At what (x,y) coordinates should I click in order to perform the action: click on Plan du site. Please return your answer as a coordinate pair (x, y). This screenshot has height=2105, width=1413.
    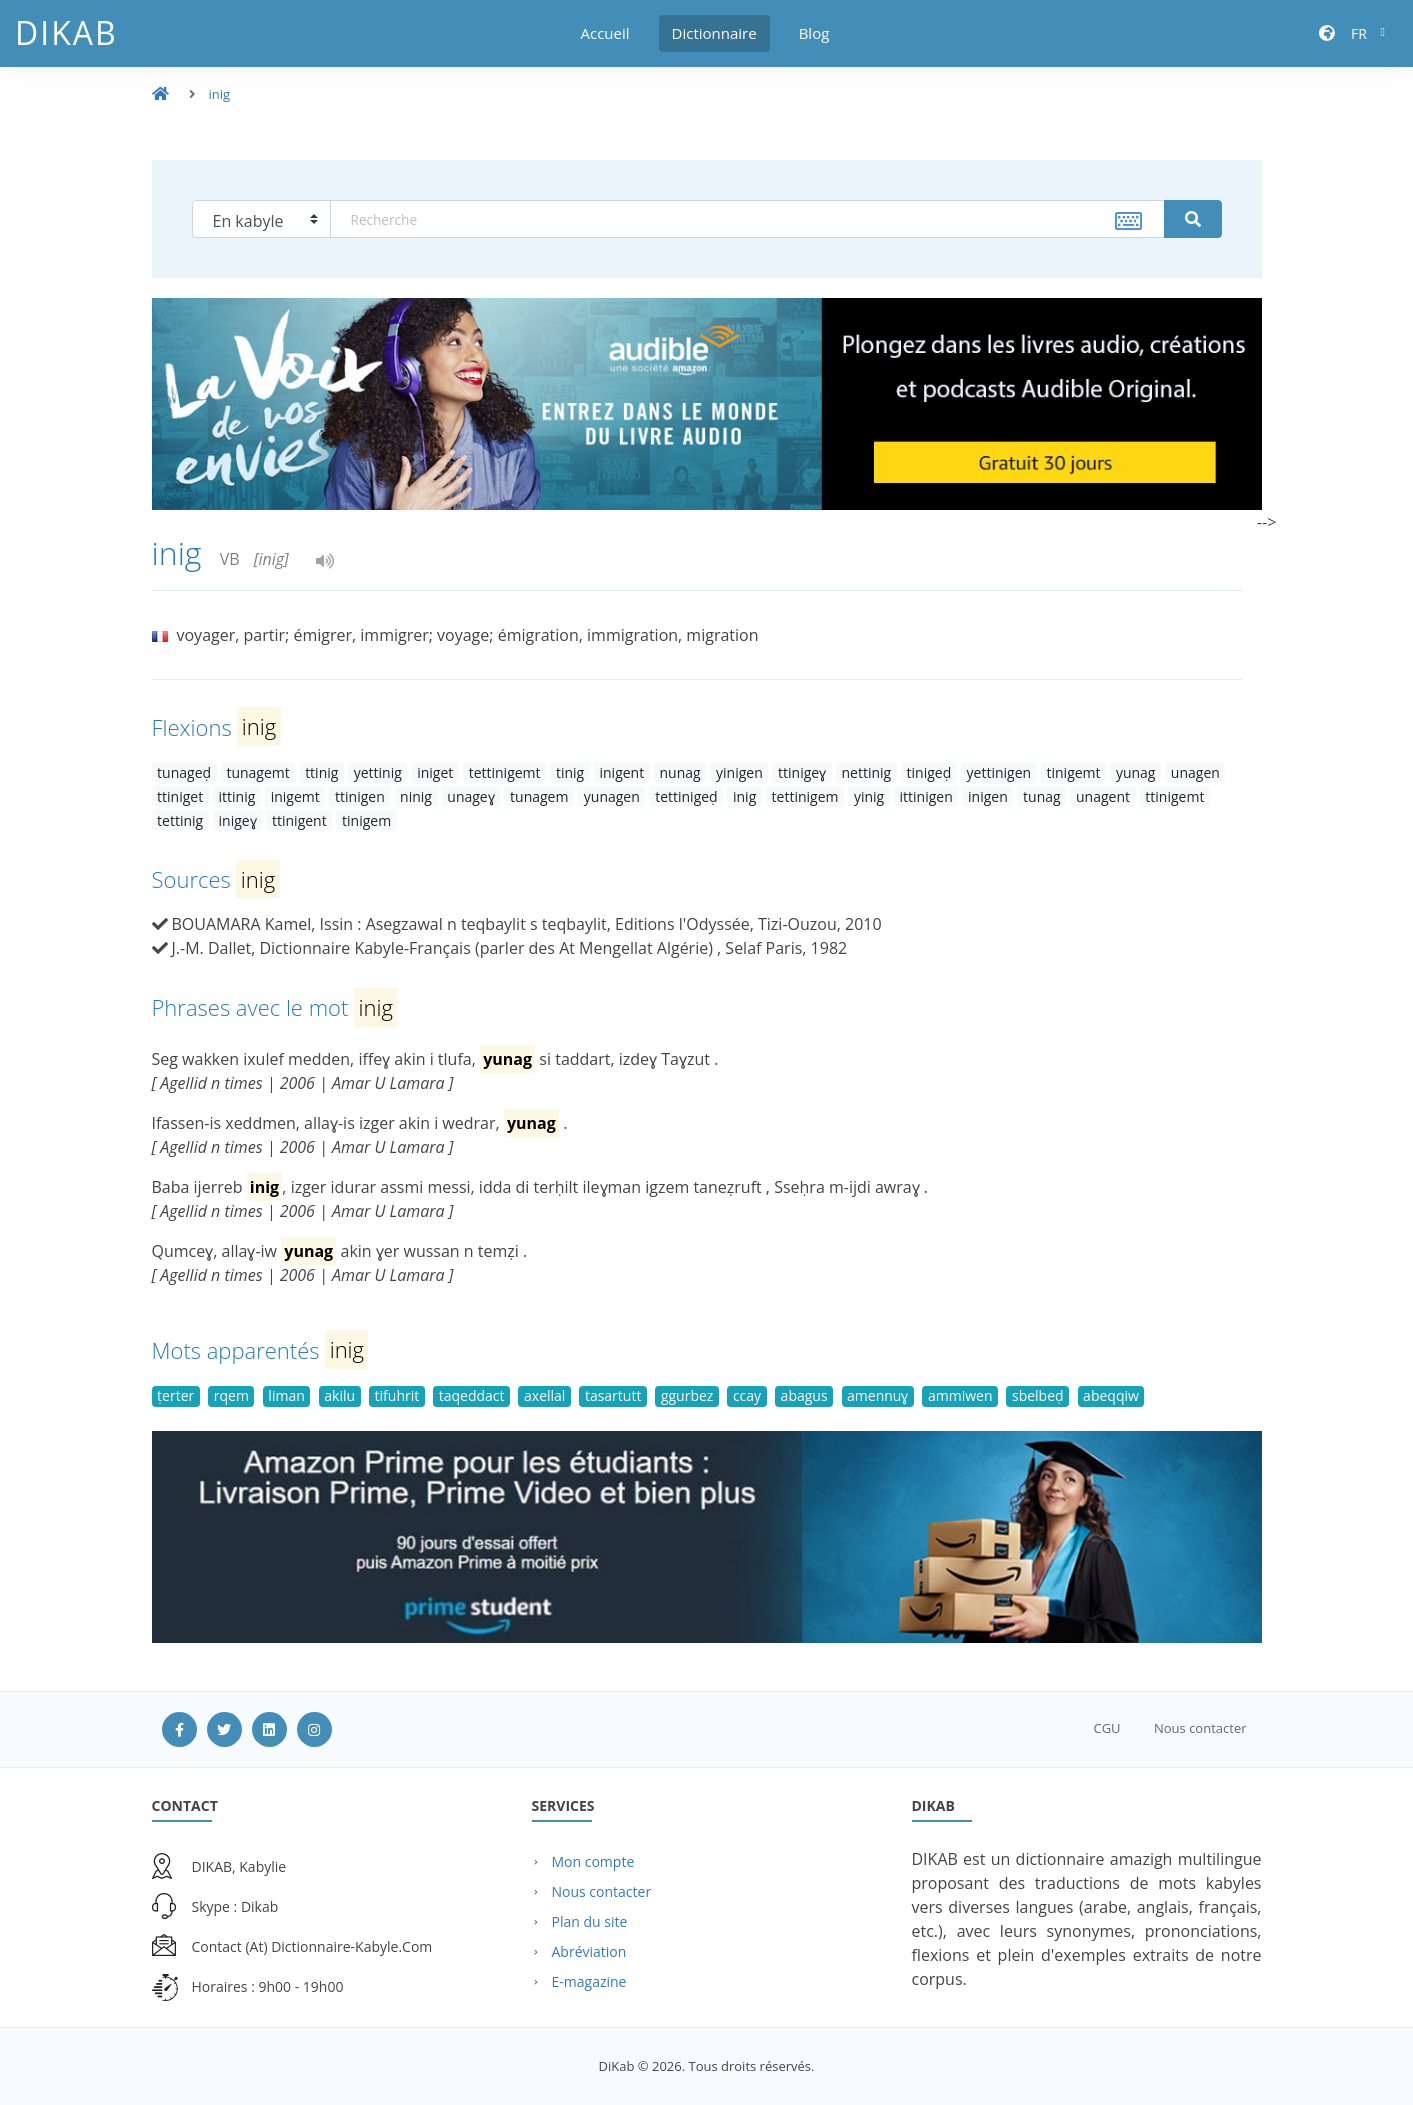
    Looking at the image, I should click on (590, 1921).